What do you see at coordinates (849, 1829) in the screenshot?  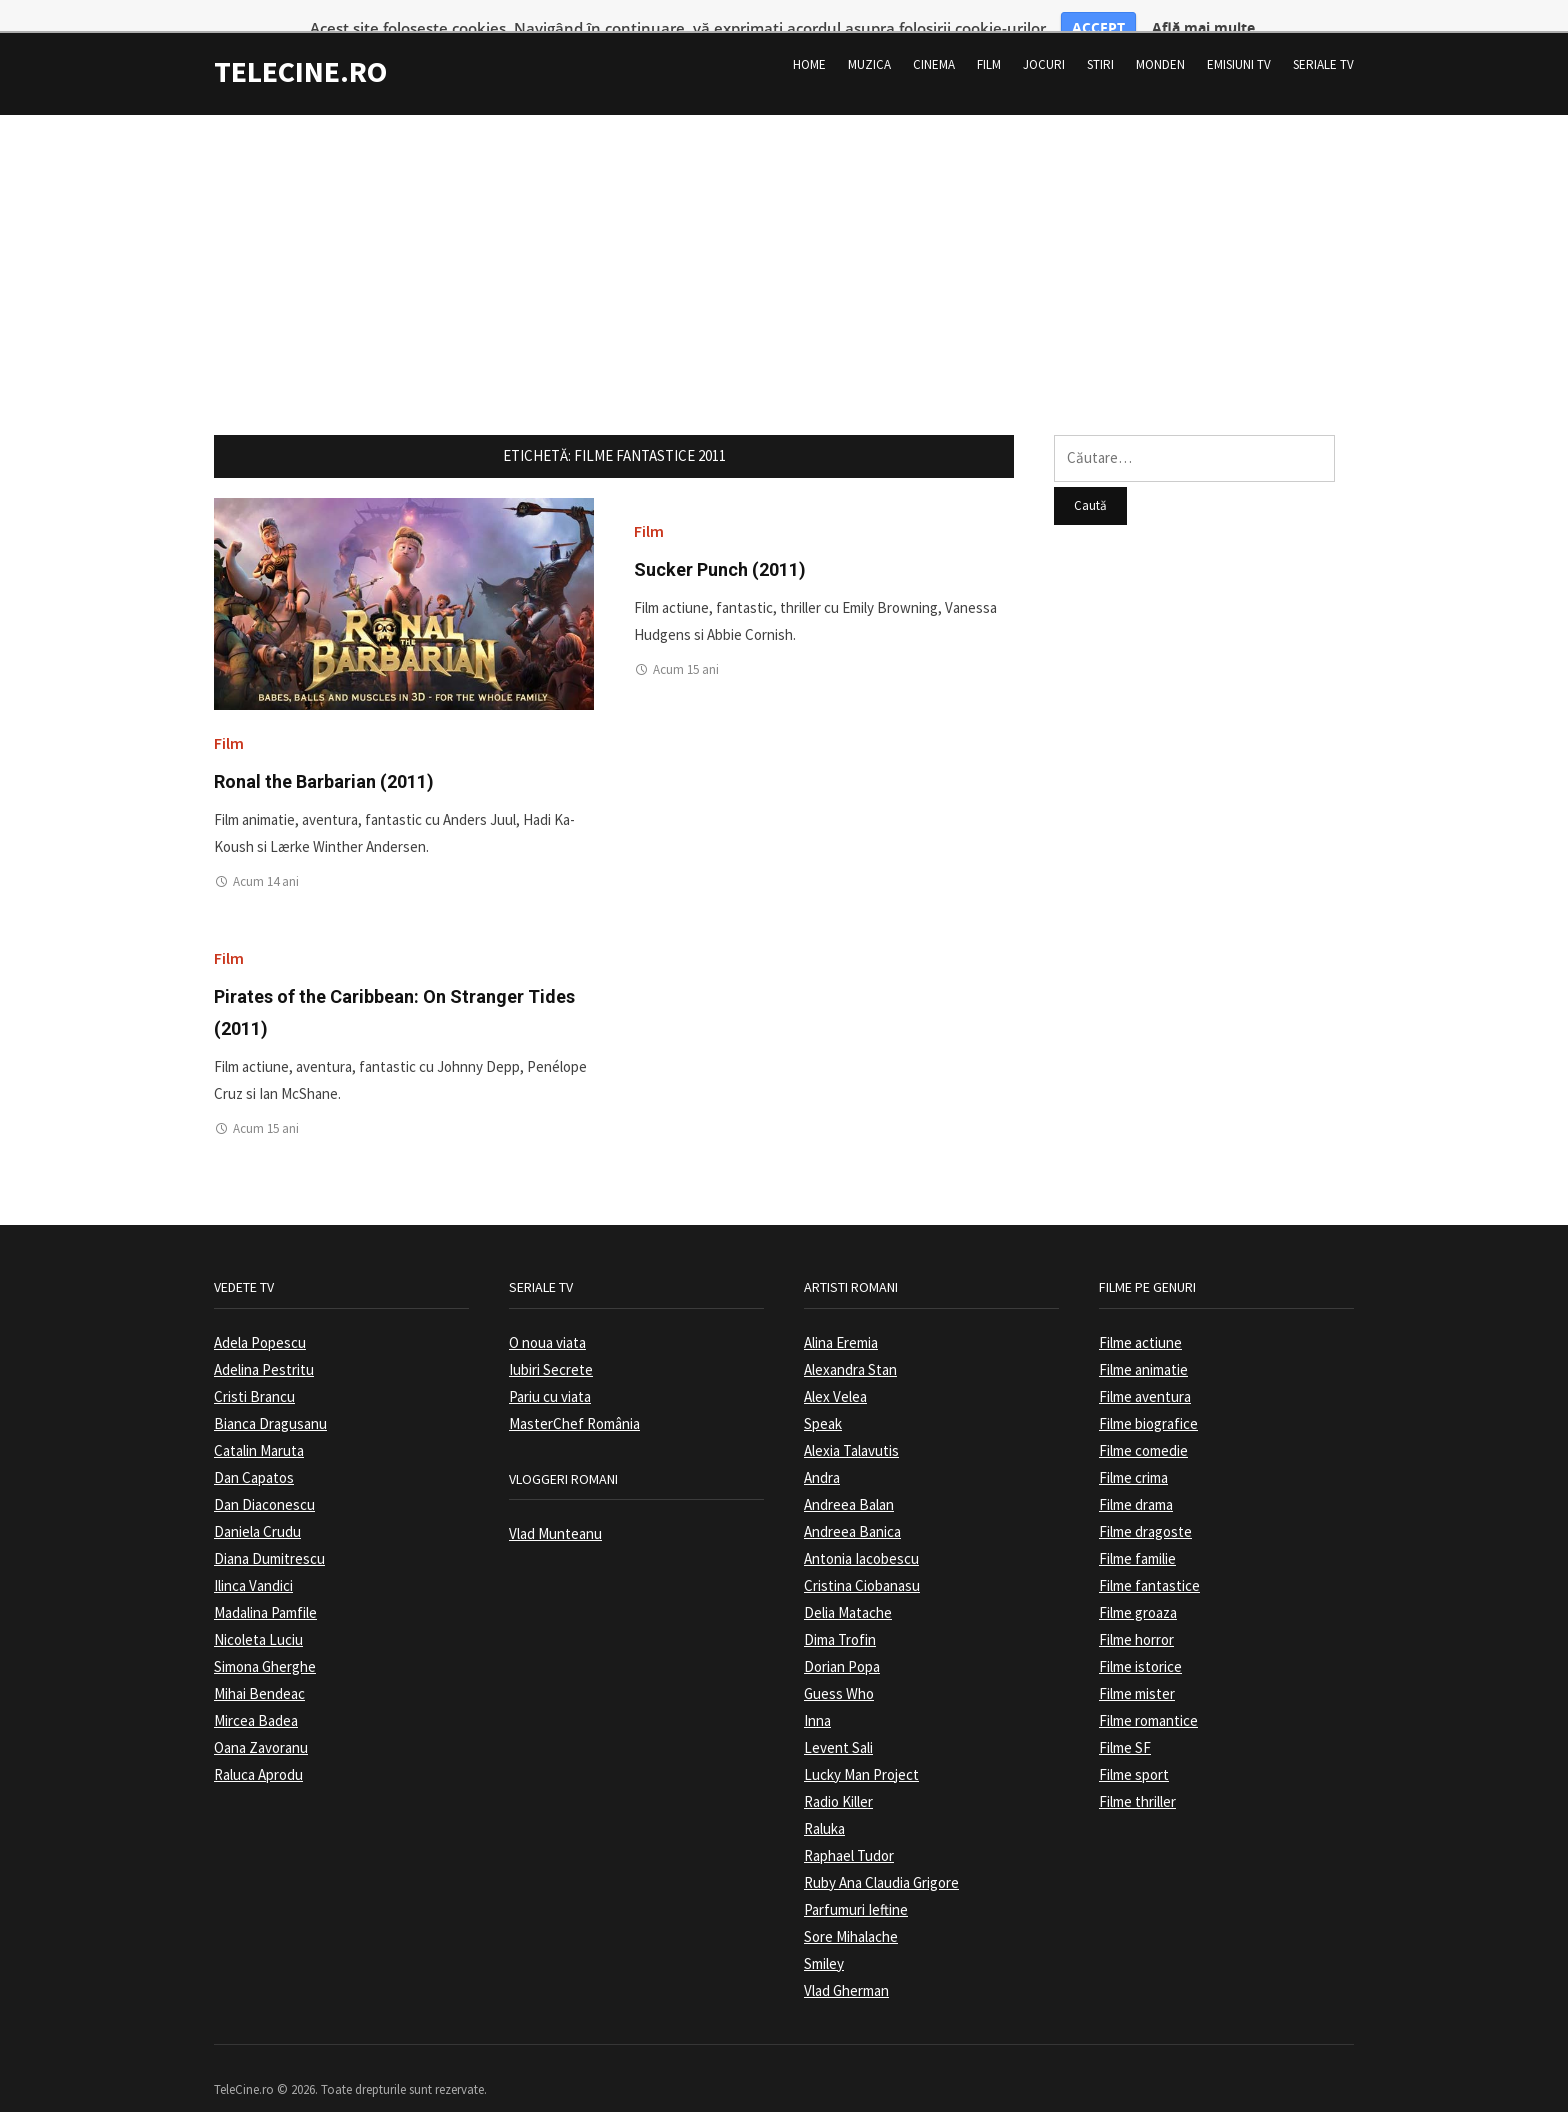 I see `Raphael Tudor` at bounding box center [849, 1829].